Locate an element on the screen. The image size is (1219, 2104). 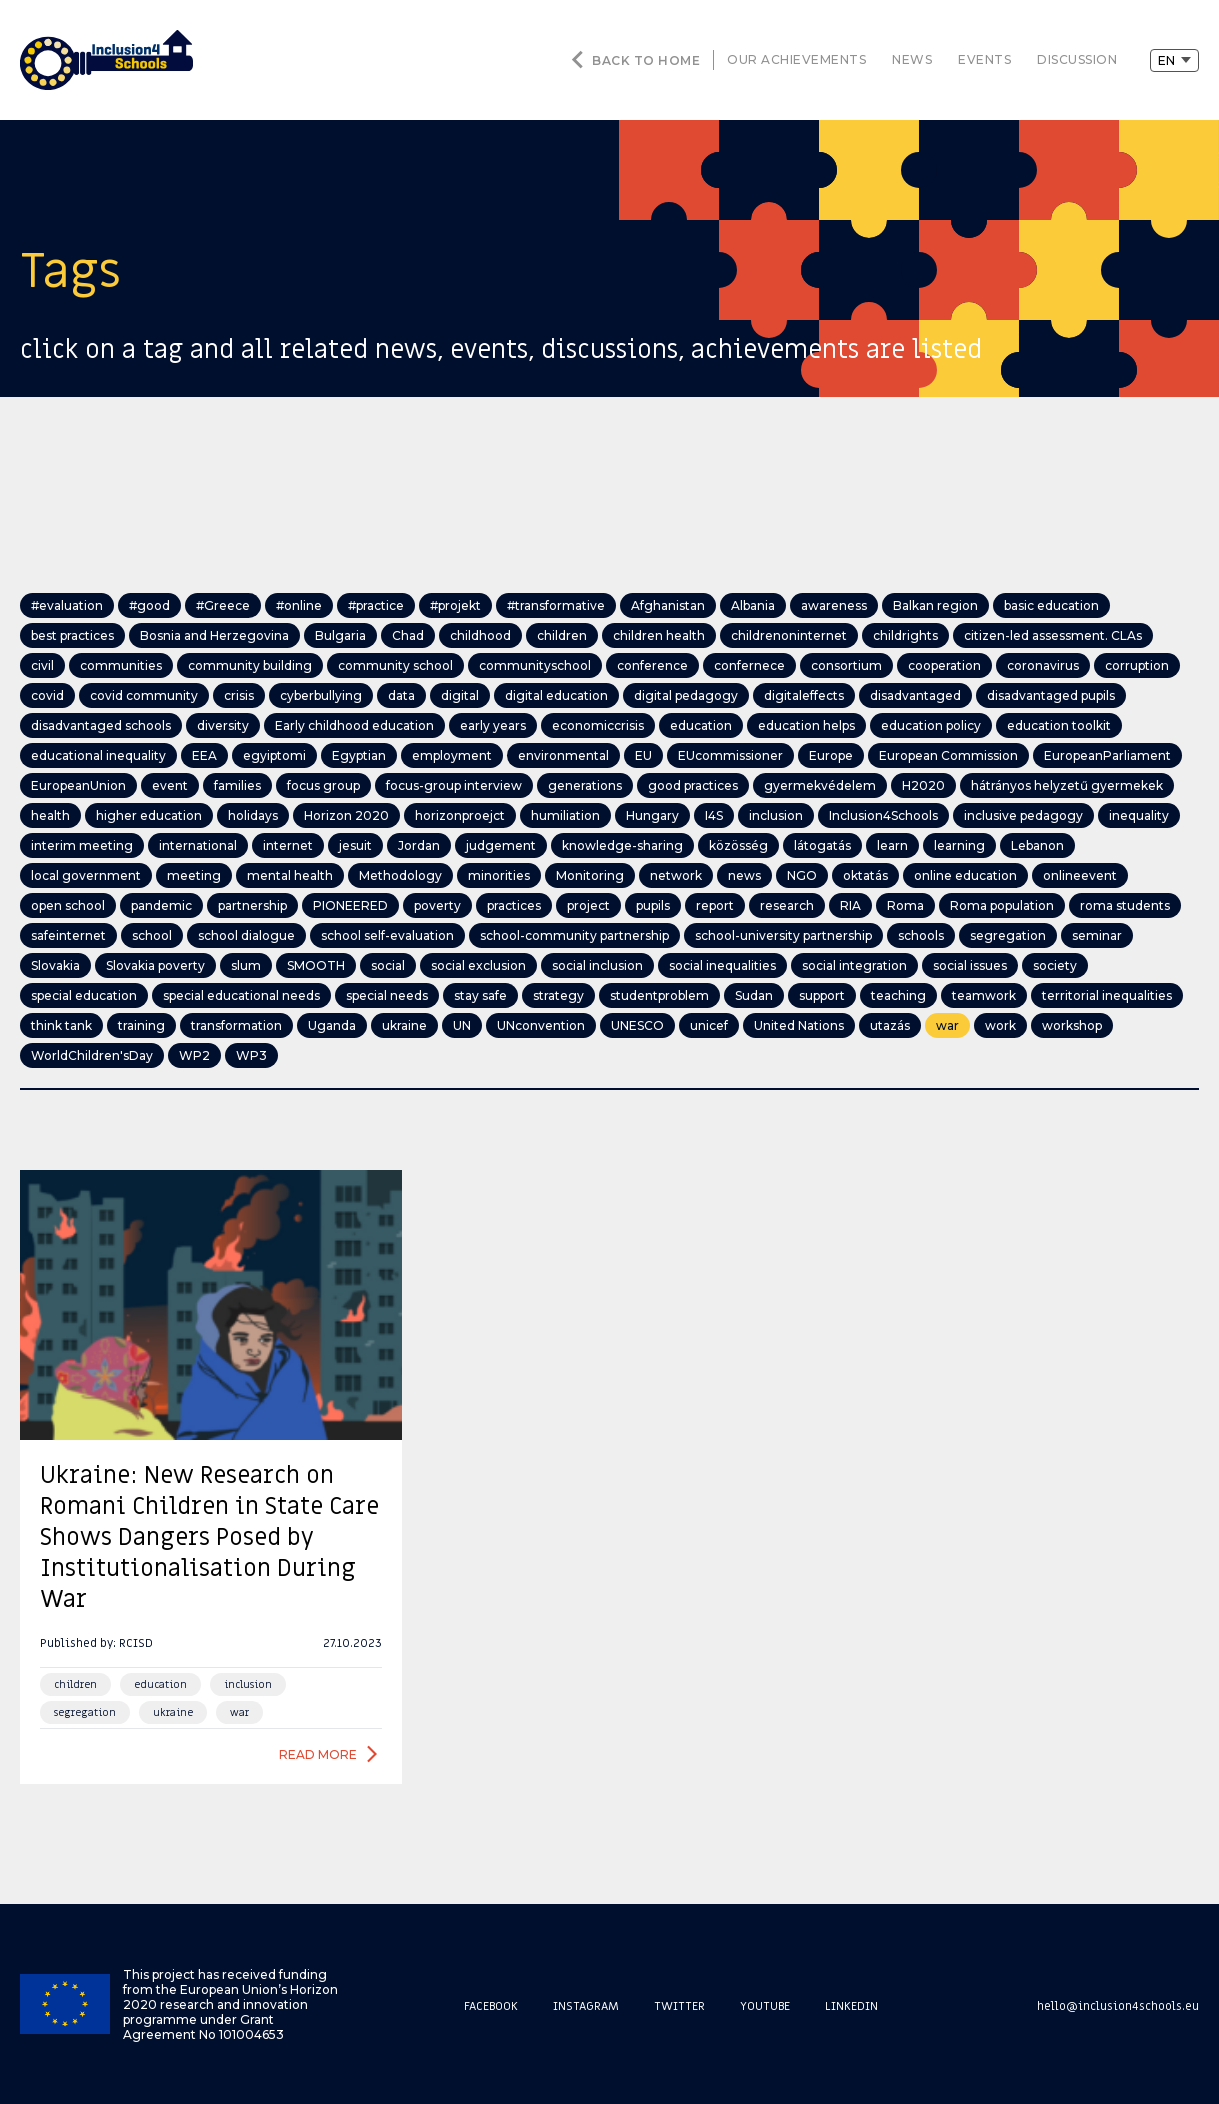
childhood is located at coordinates (480, 635).